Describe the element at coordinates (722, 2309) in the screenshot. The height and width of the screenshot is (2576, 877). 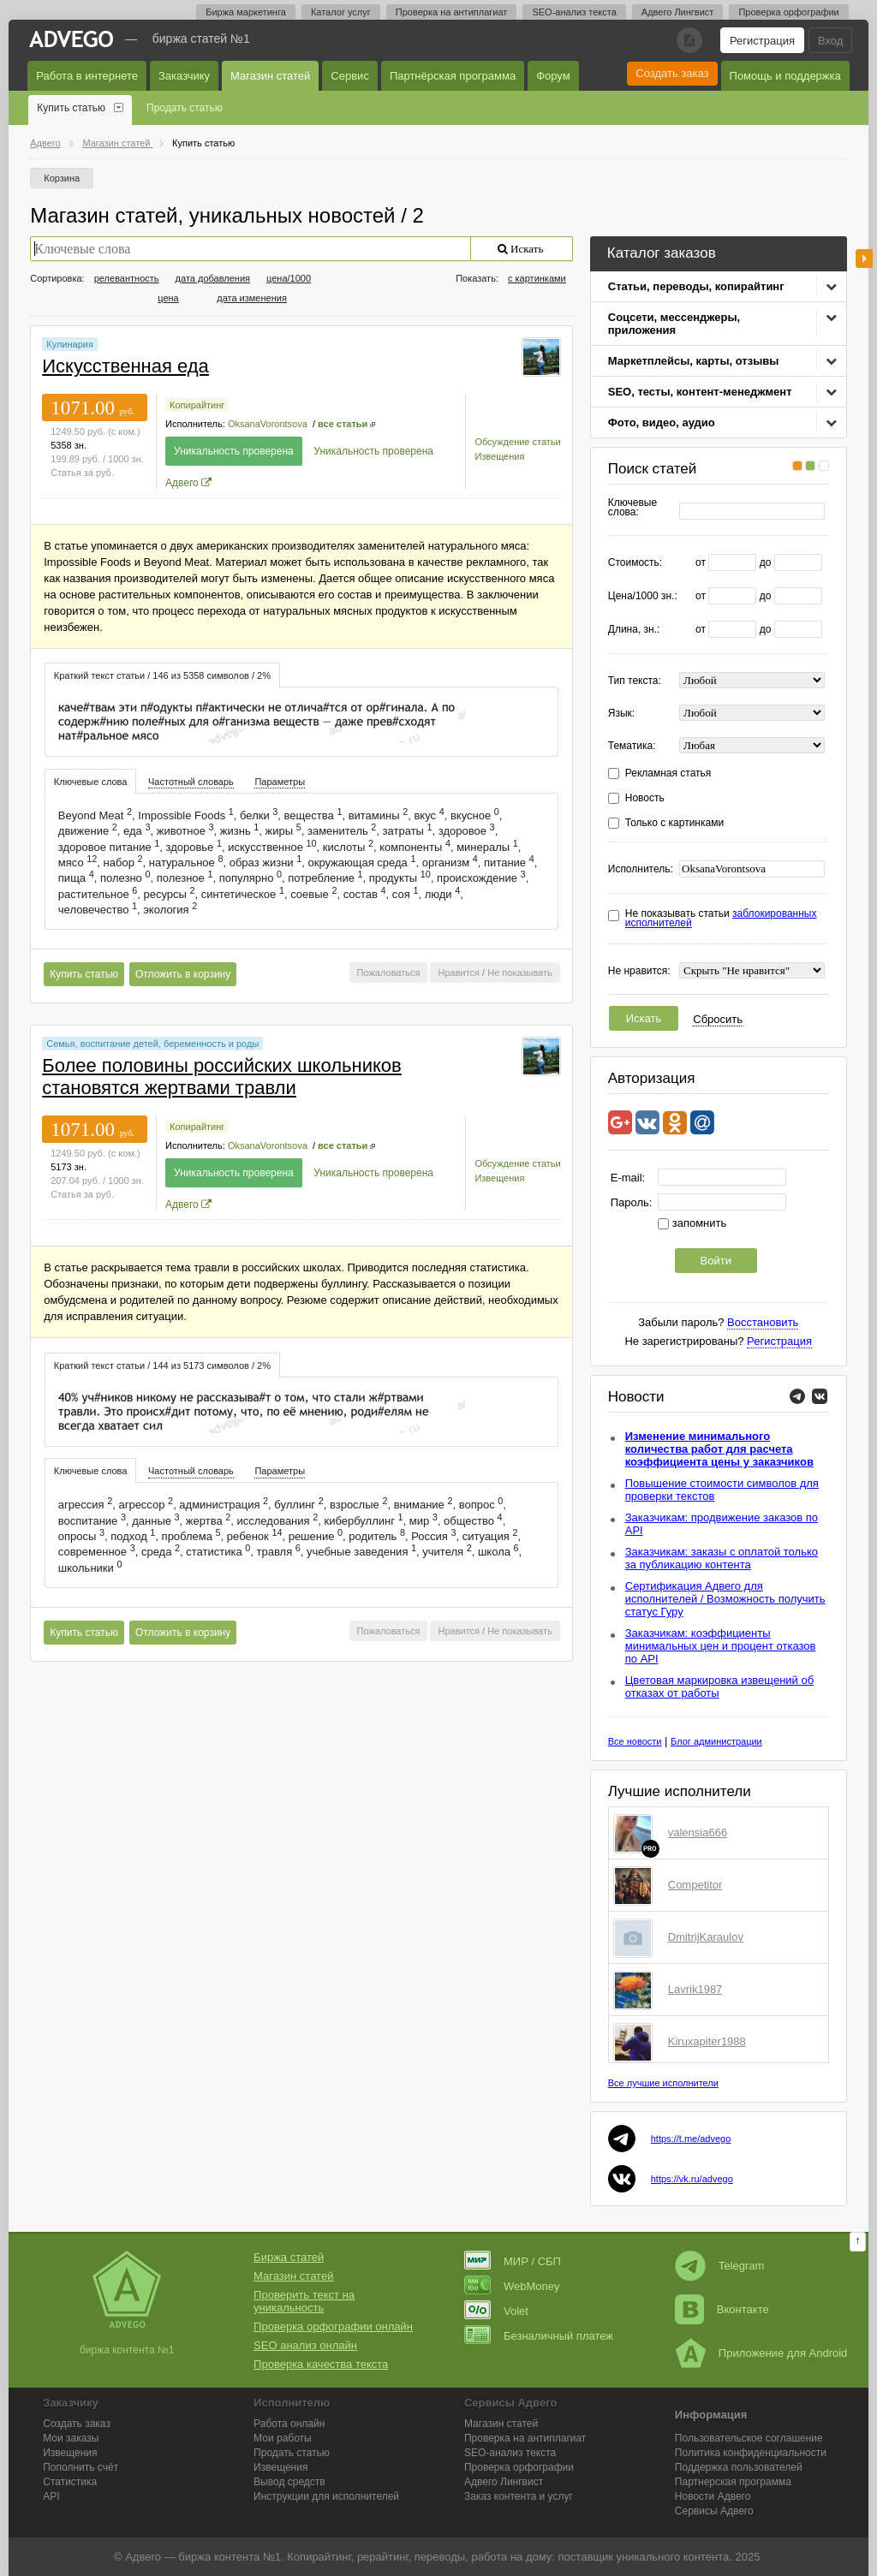
I see `Вконтакте` at that location.